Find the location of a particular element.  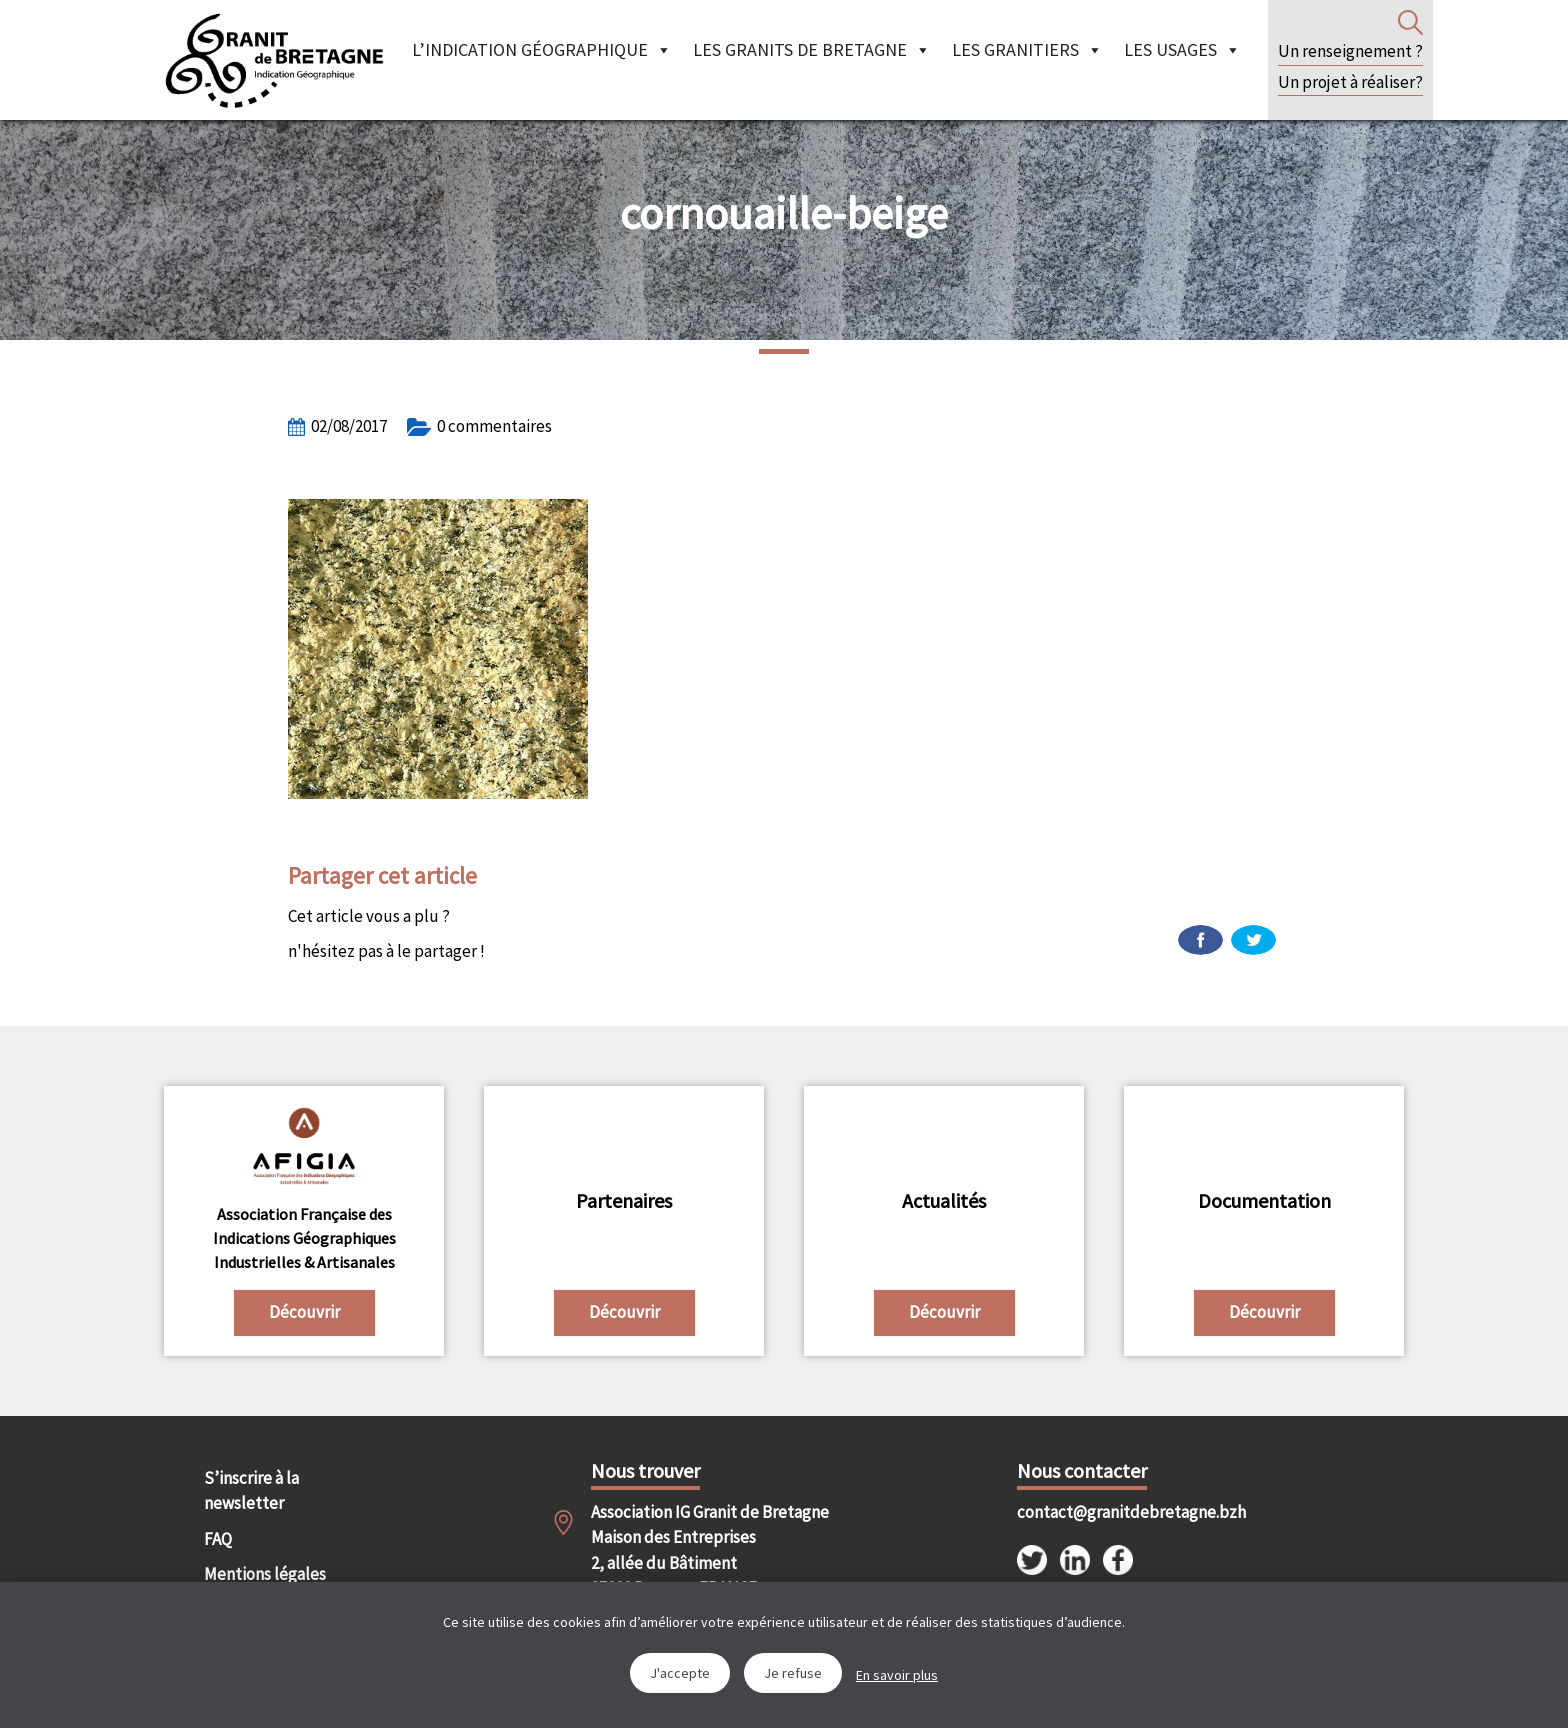

Les granitiers is located at coordinates (1027, 49).